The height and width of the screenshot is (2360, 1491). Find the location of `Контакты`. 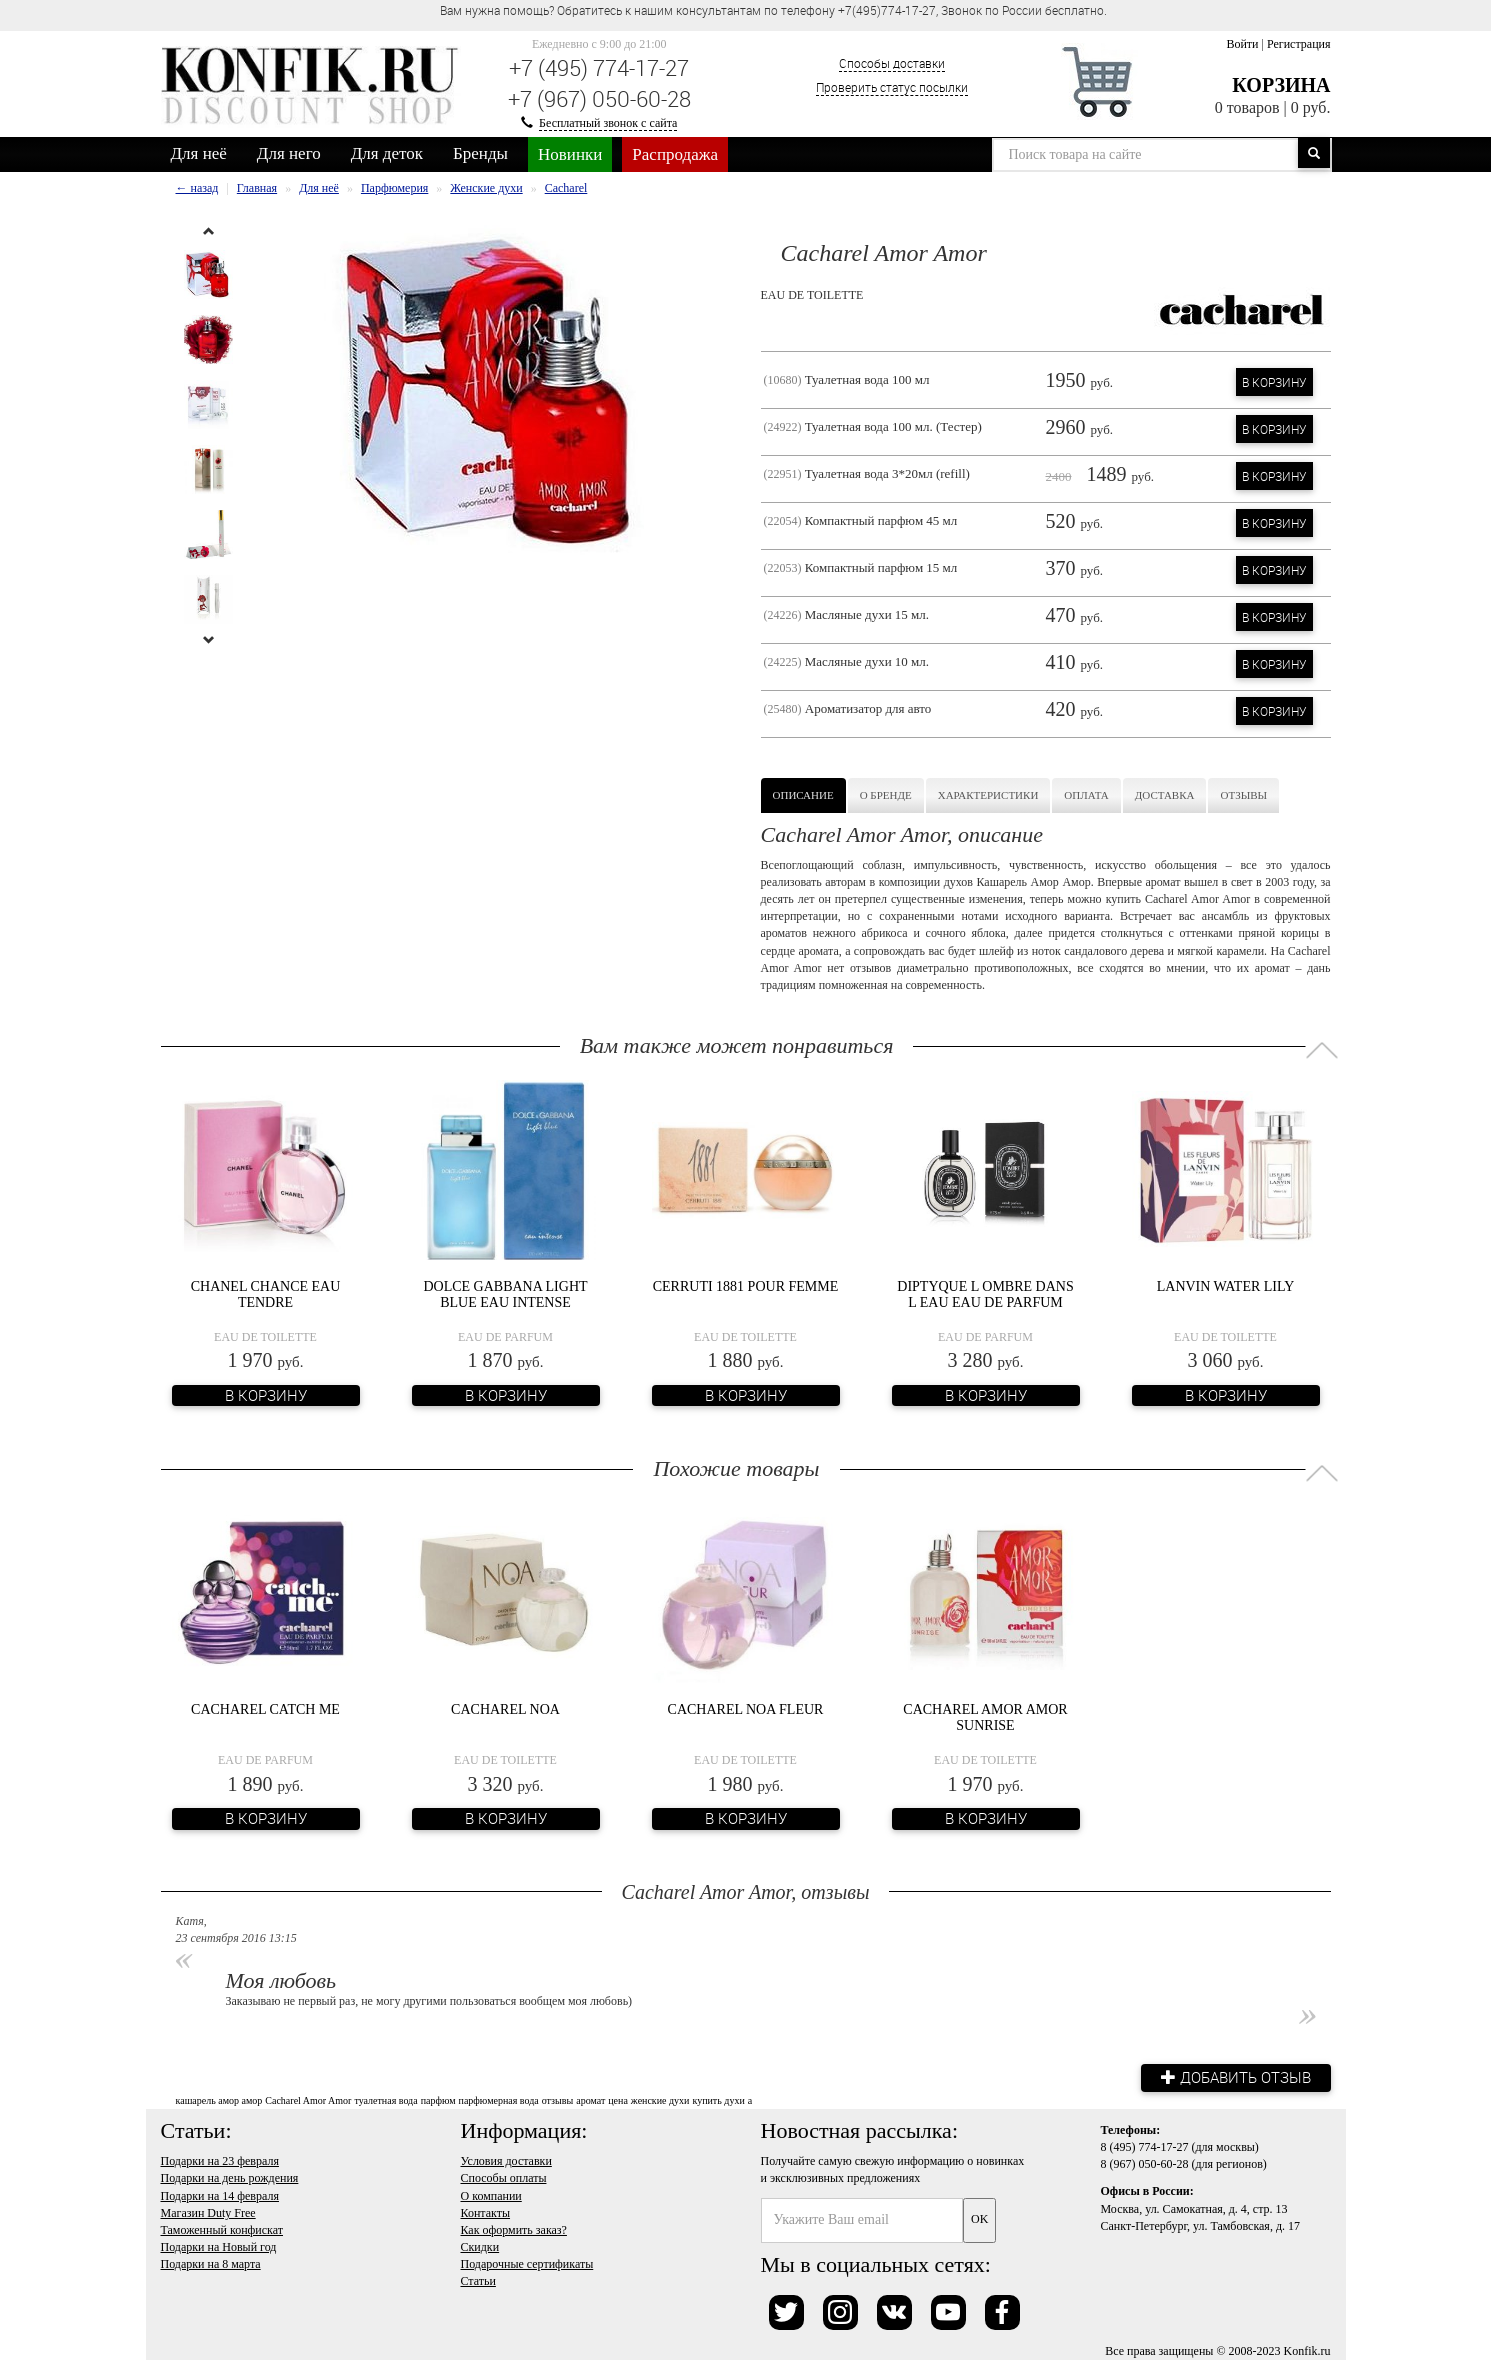

Контакты is located at coordinates (486, 2213).